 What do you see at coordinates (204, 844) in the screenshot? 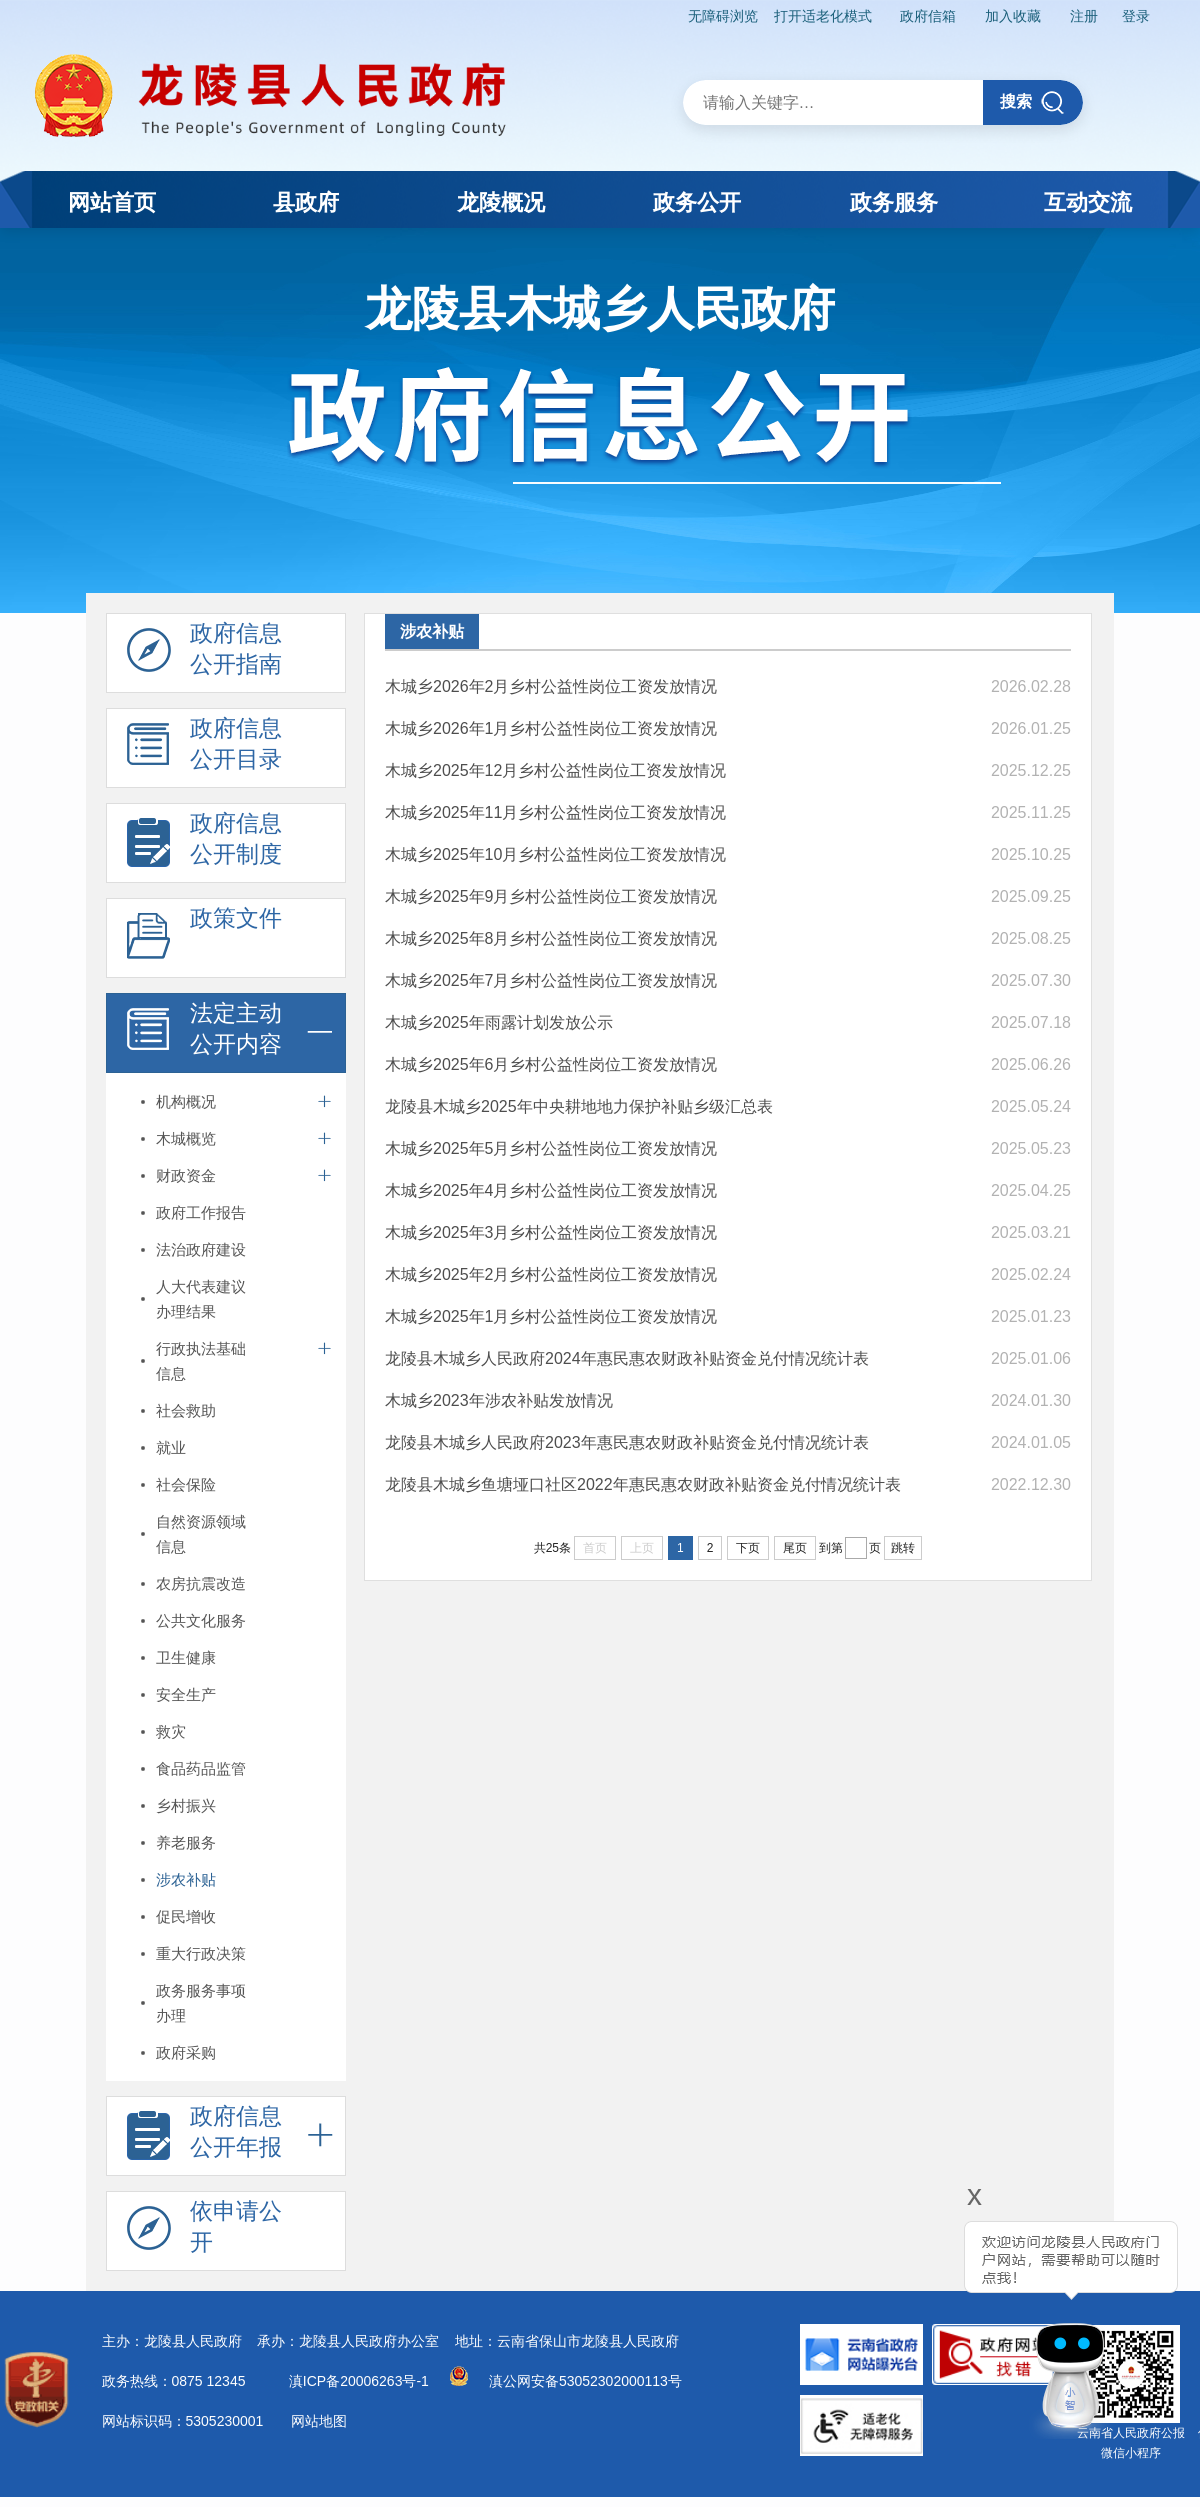
I see `政府信息 公开制度` at bounding box center [204, 844].